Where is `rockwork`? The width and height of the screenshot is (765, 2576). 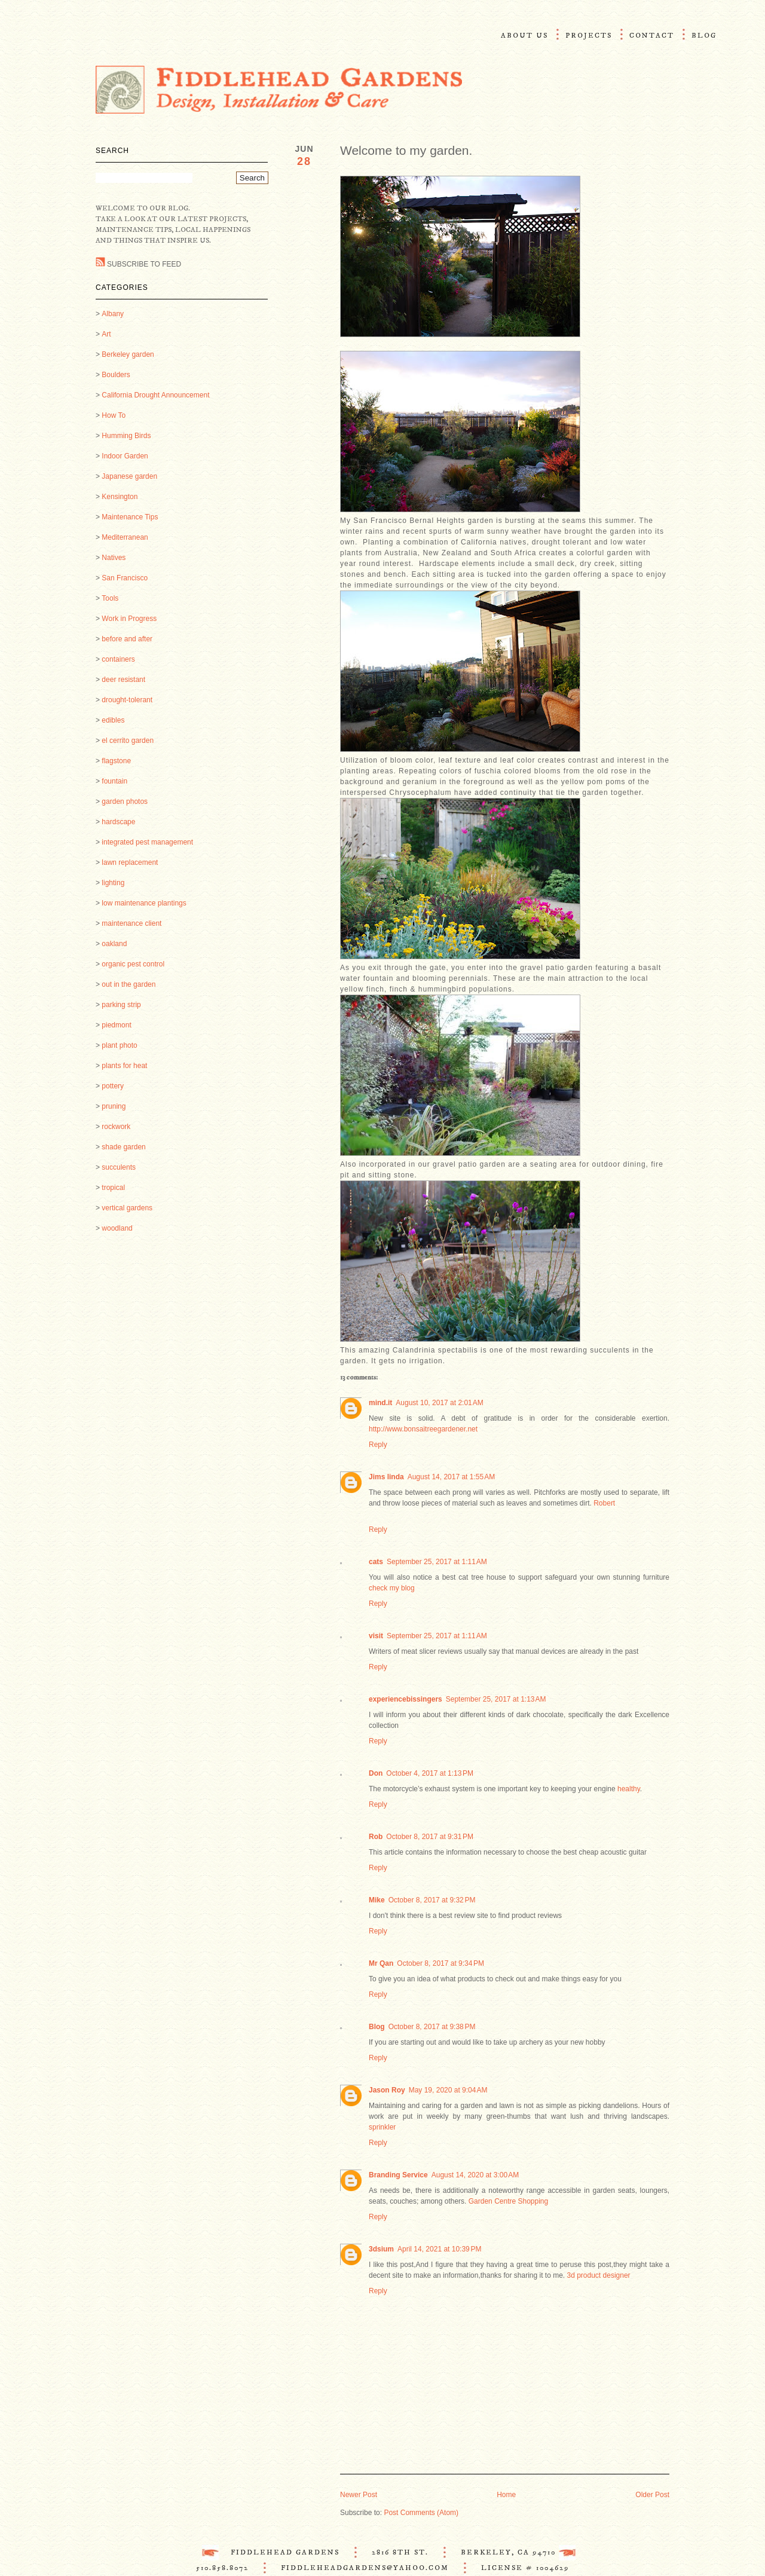 rockwork is located at coordinates (116, 1126).